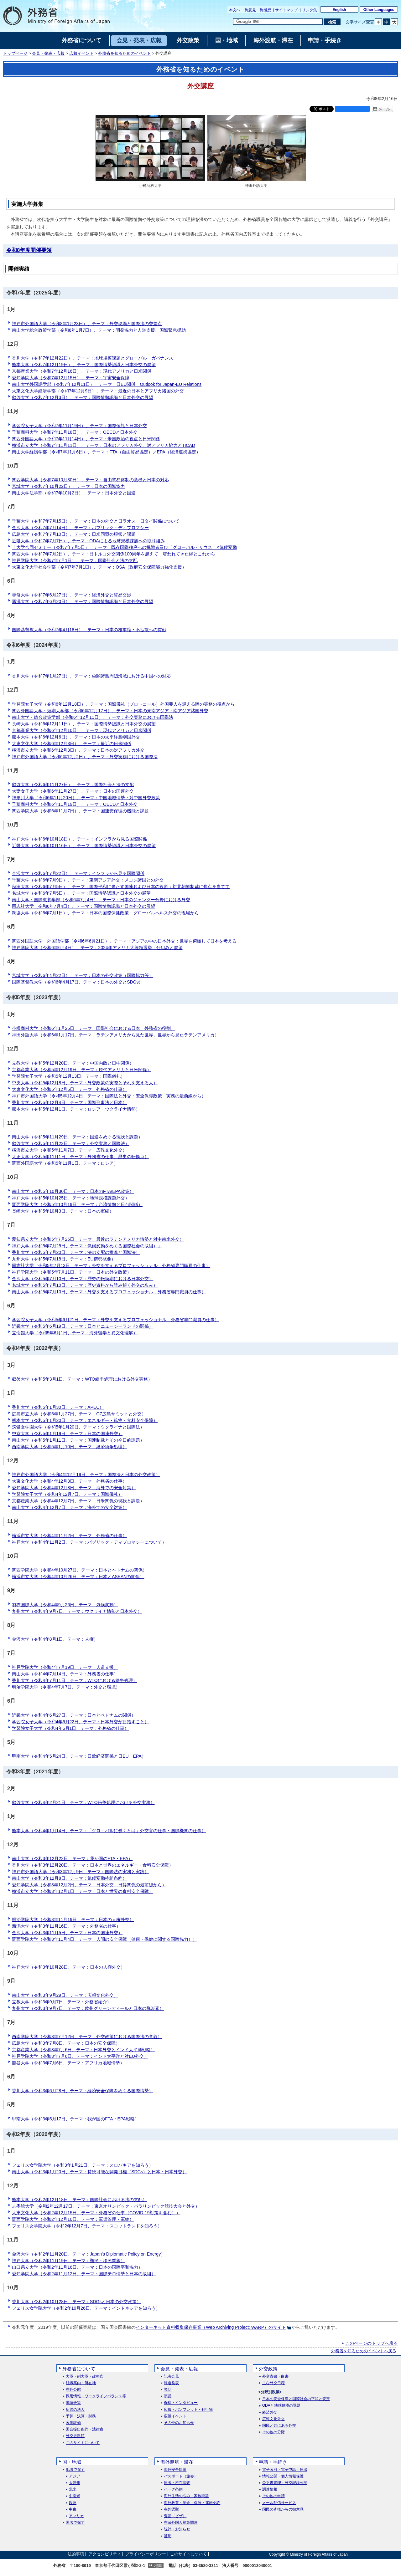 The width and height of the screenshot is (401, 2576). I want to click on 国際基督教大学（令和7年4月18日）、テーマ：日本の核軍縮・不拡散への貢献, so click(89, 629).